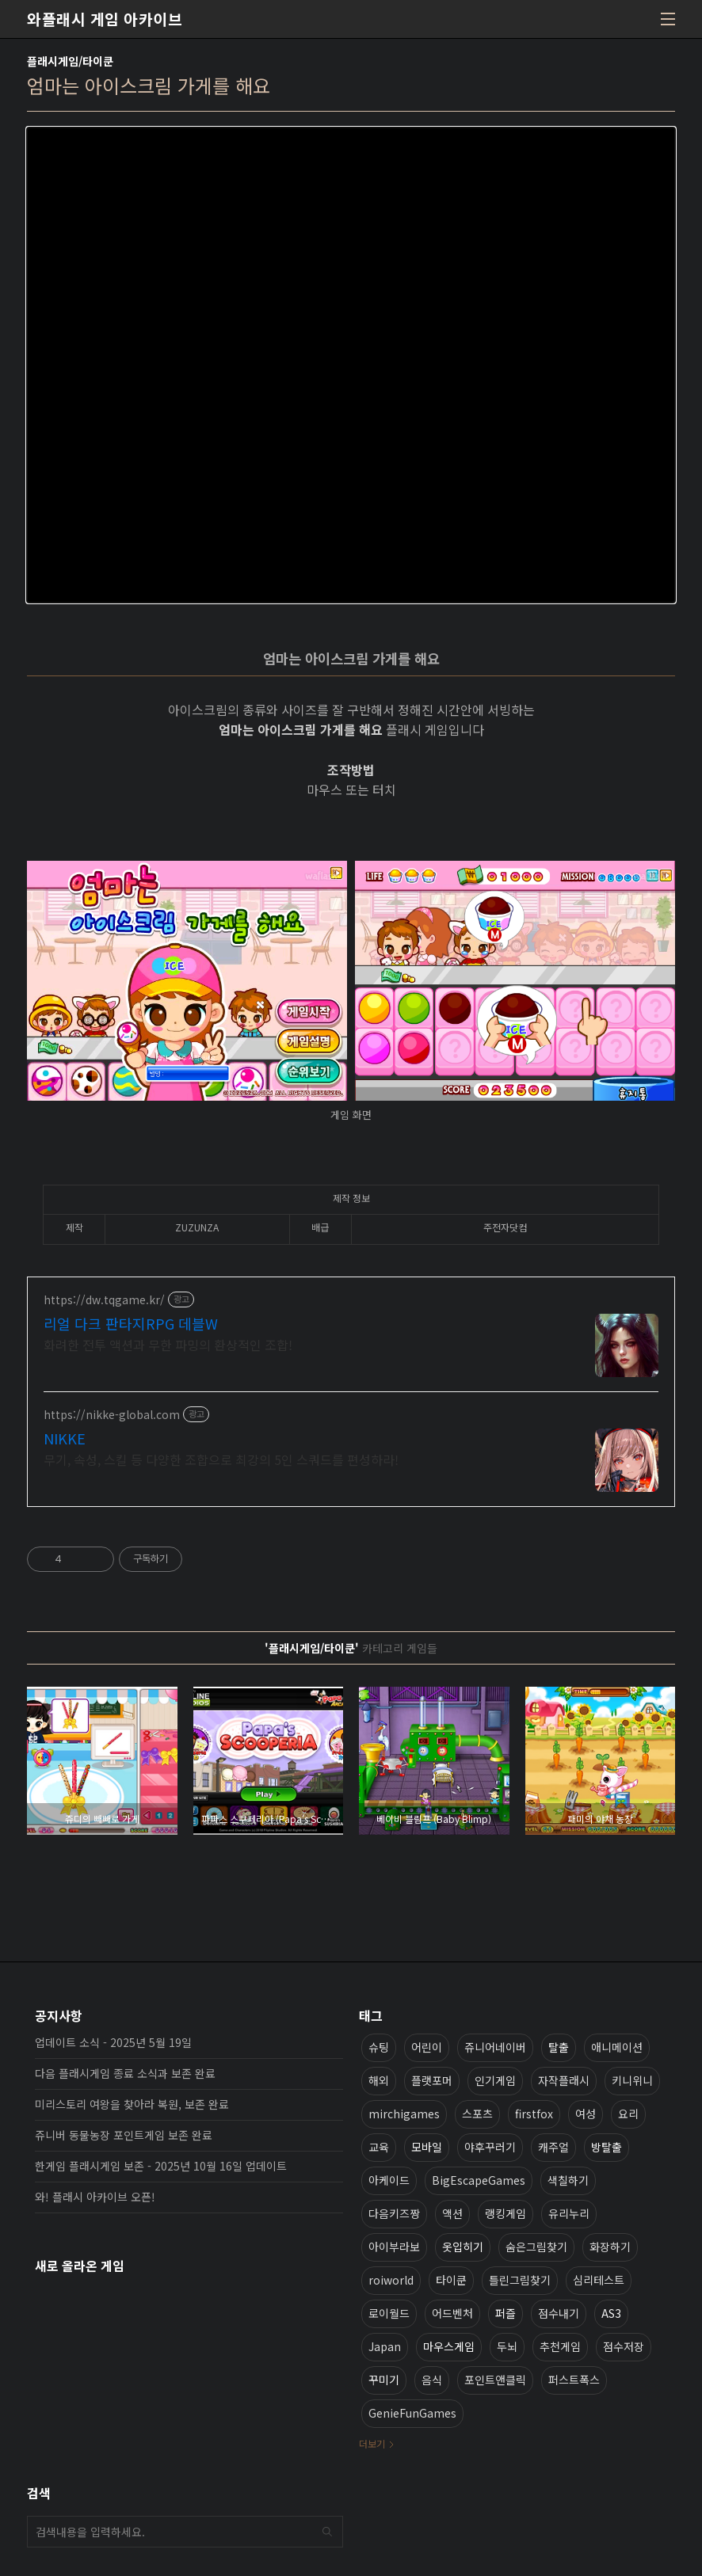 The image size is (702, 2576). I want to click on NIKKE, so click(65, 1438).